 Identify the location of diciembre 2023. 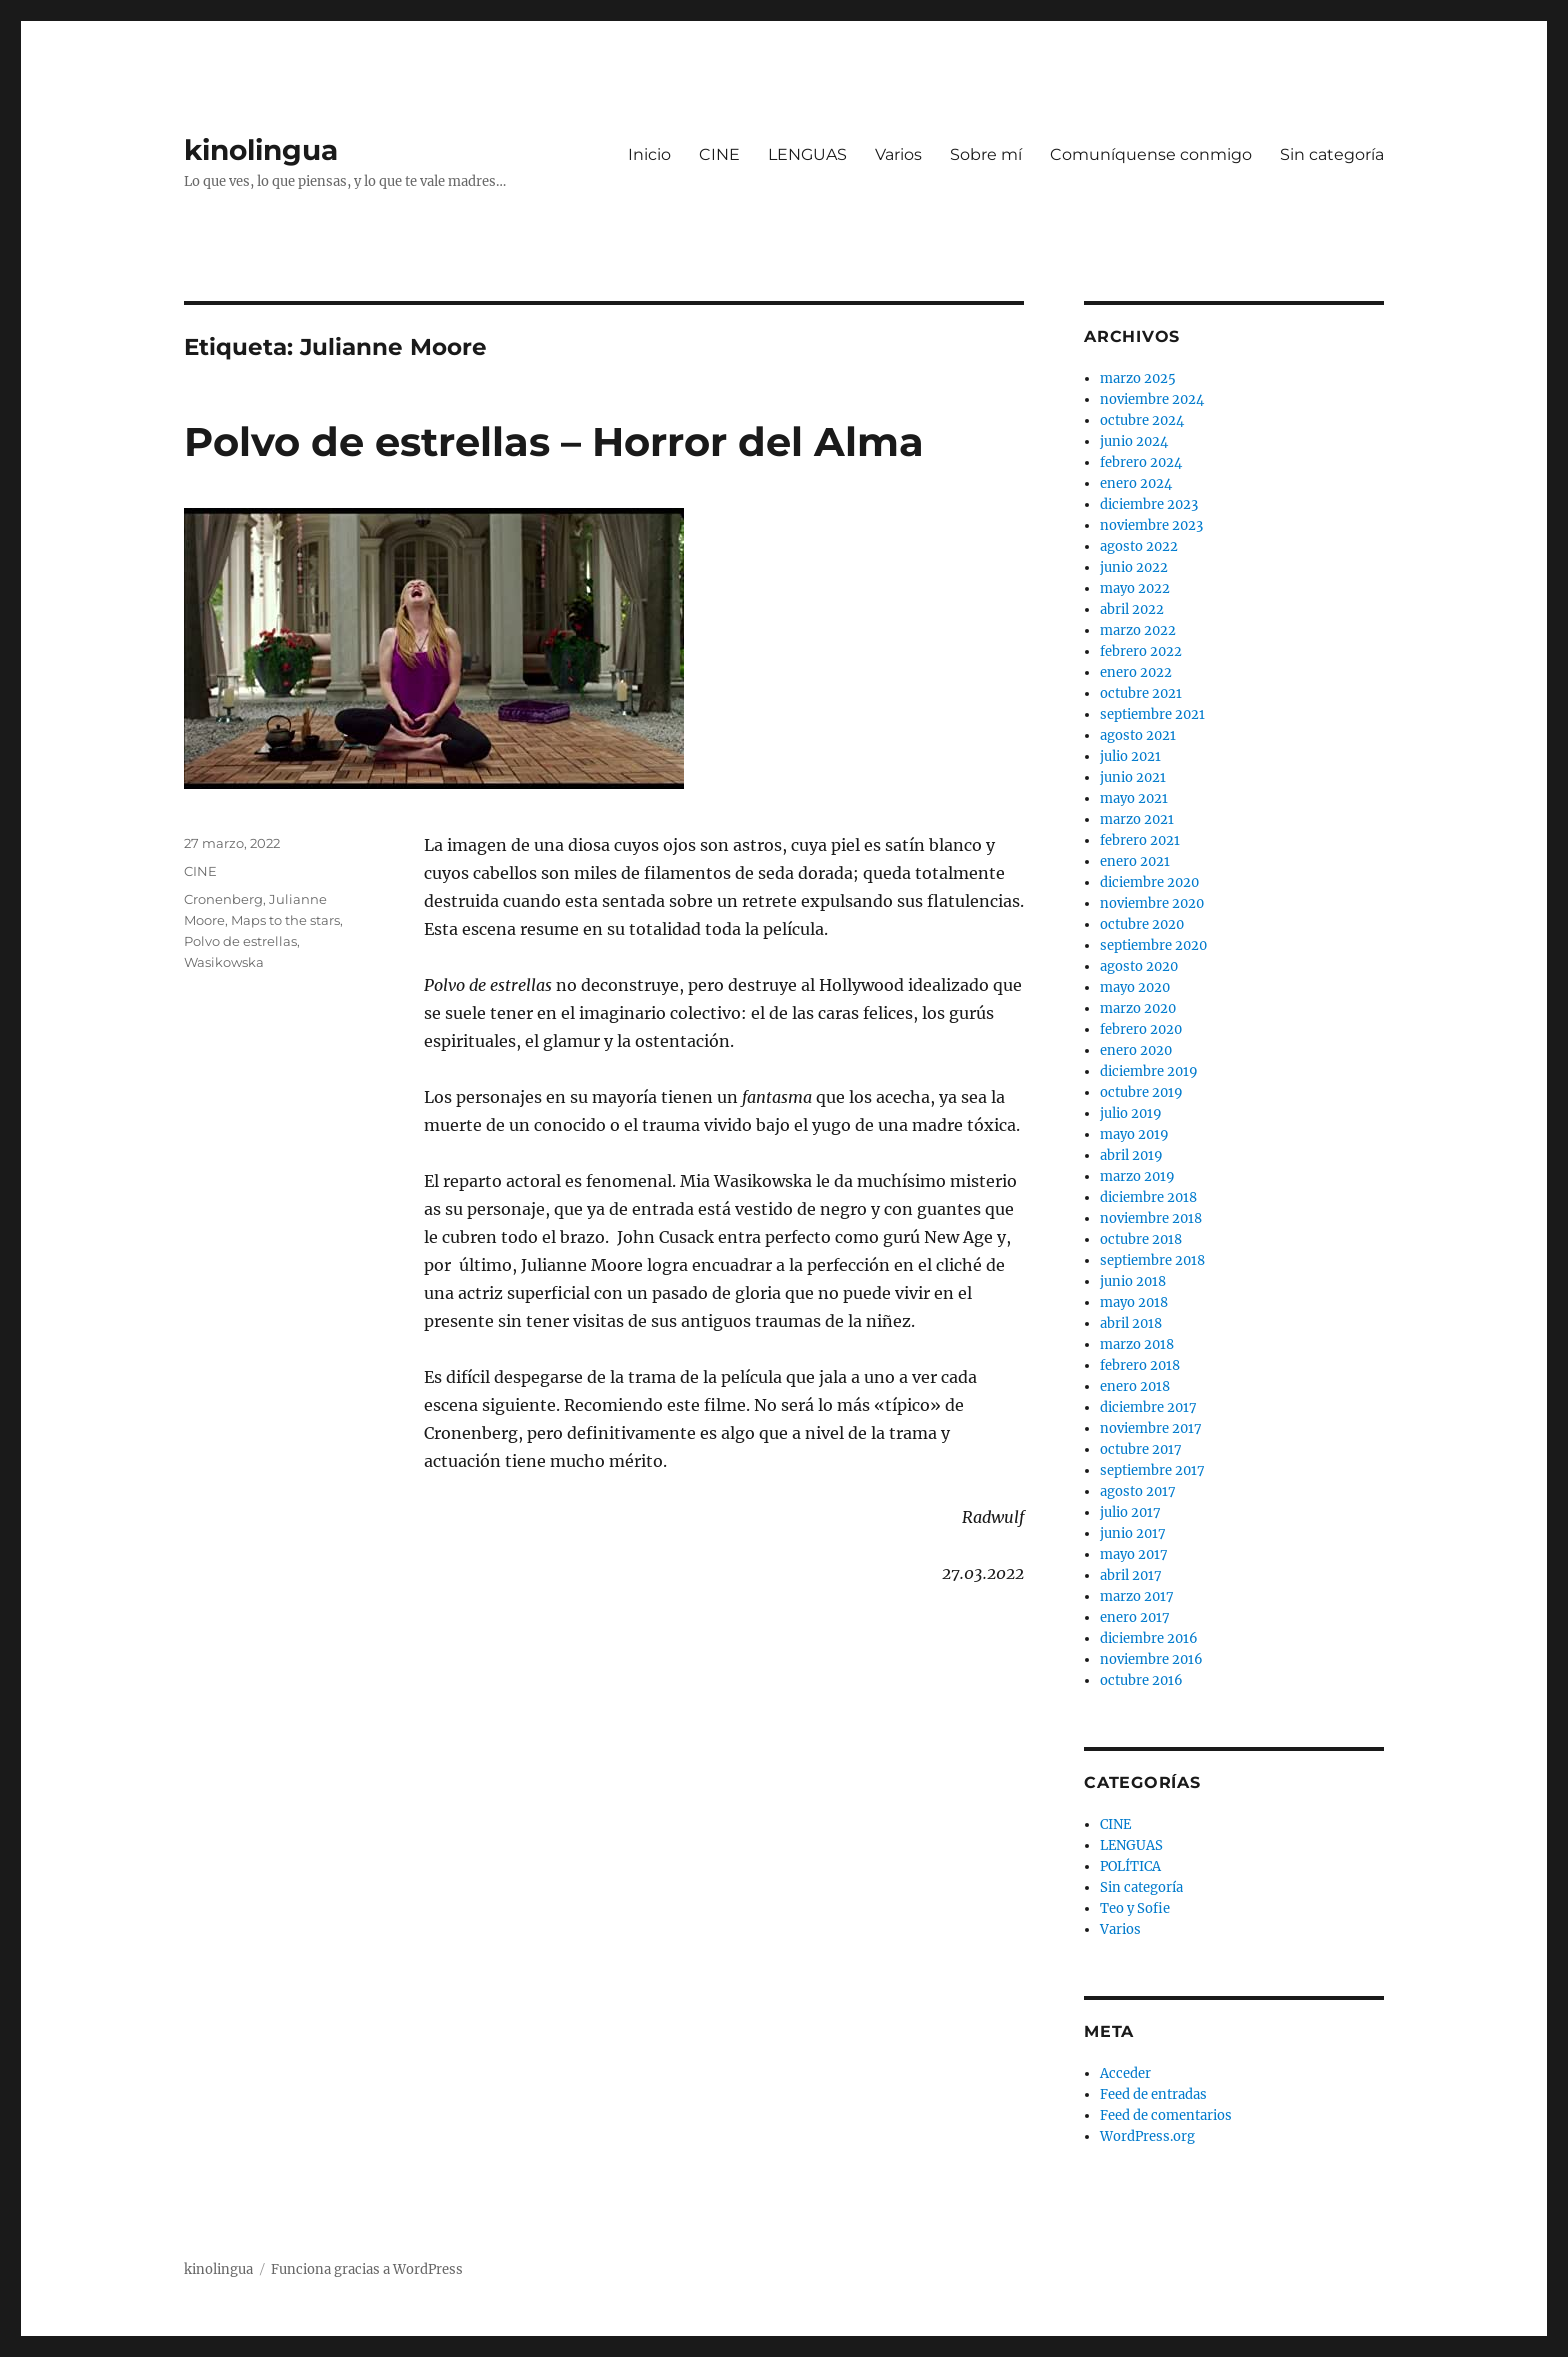
(1149, 504).